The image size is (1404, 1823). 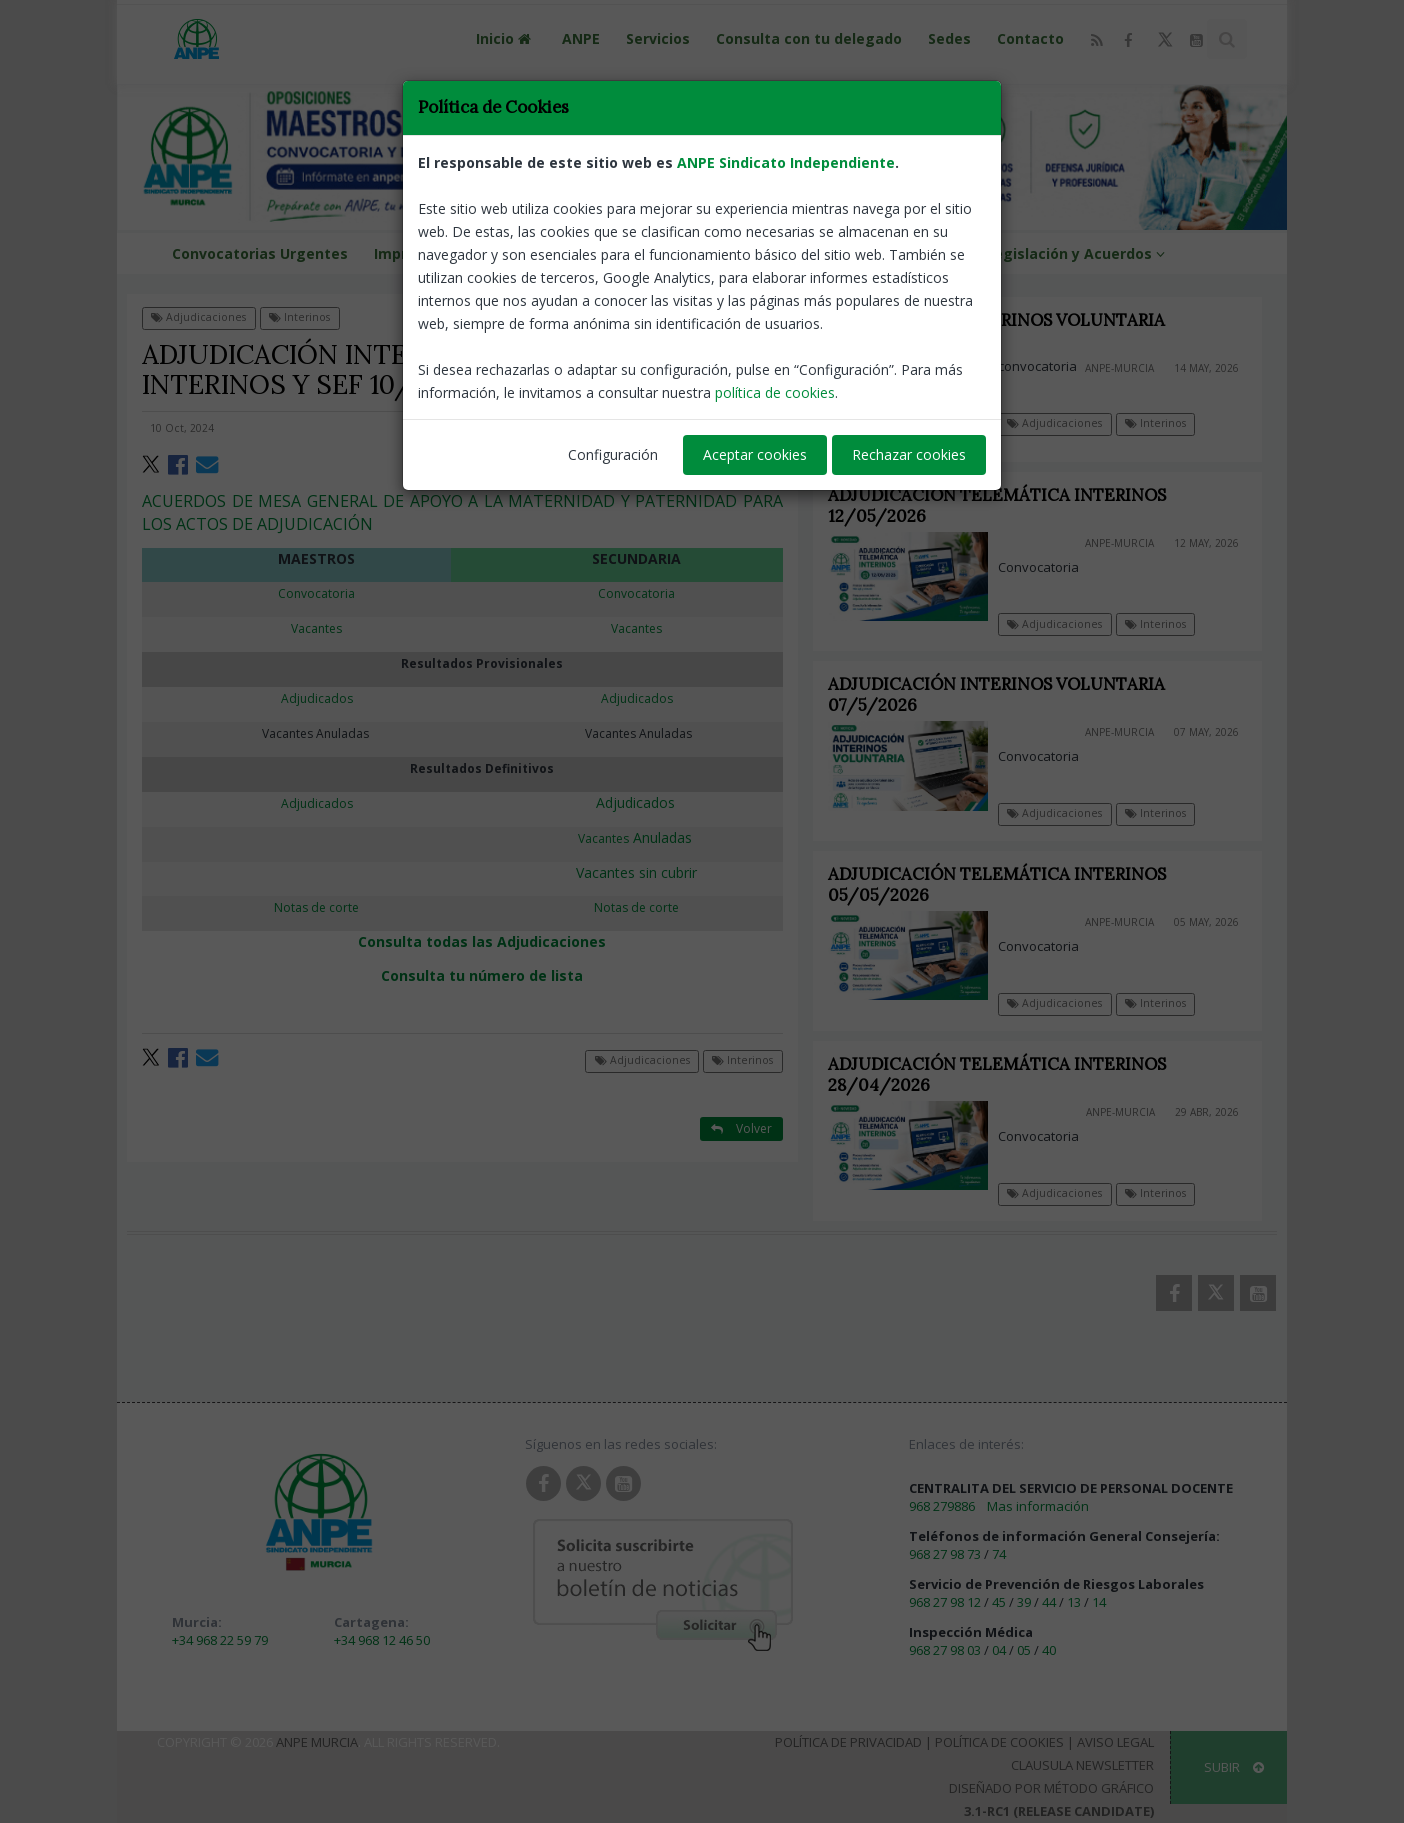 What do you see at coordinates (1009, 884) in the screenshot?
I see `ADJUDICACIÓN TELEMÁTICA INTERINOS 05/05/2026` at bounding box center [1009, 884].